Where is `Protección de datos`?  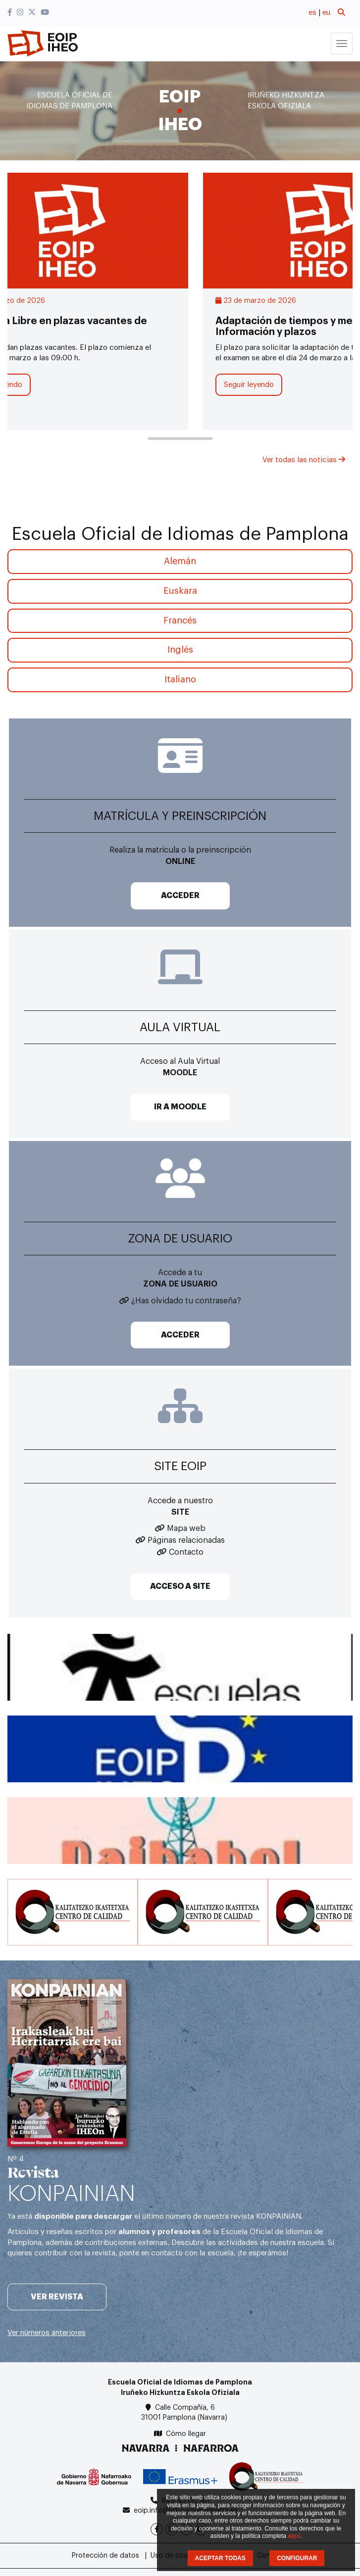
Protección de datos is located at coordinates (105, 2555).